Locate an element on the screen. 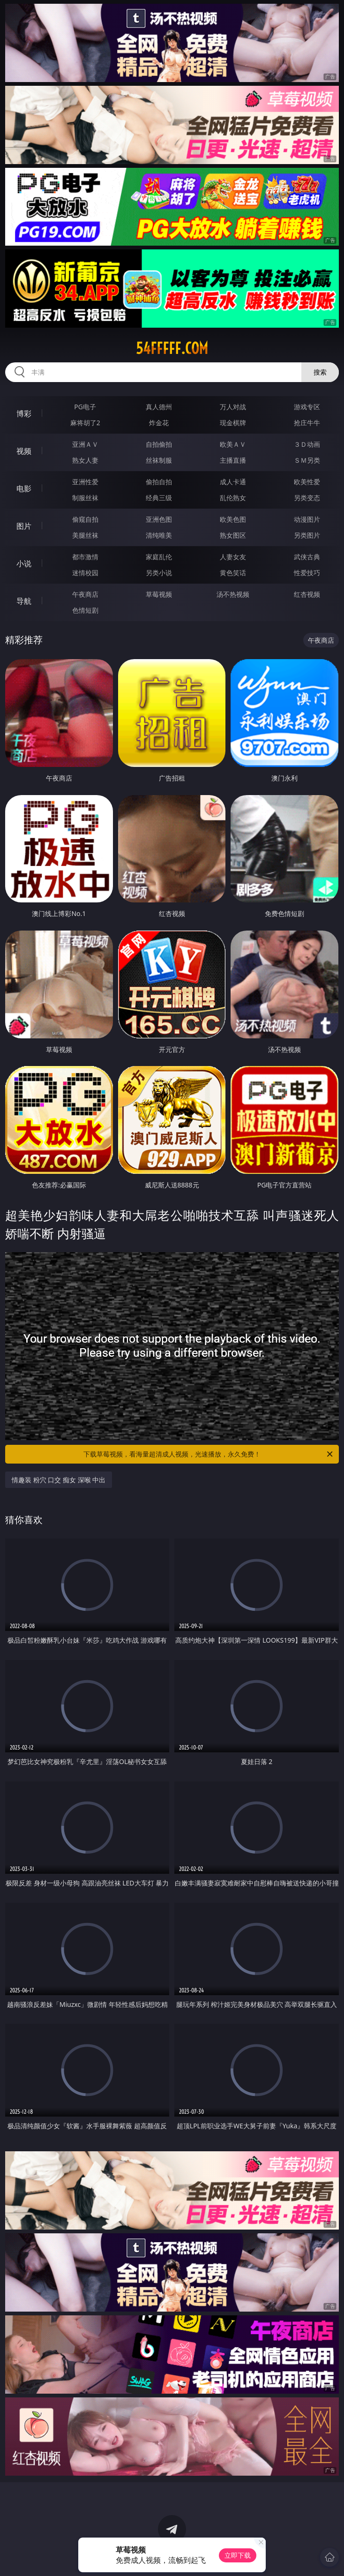  图片 is located at coordinates (23, 526).